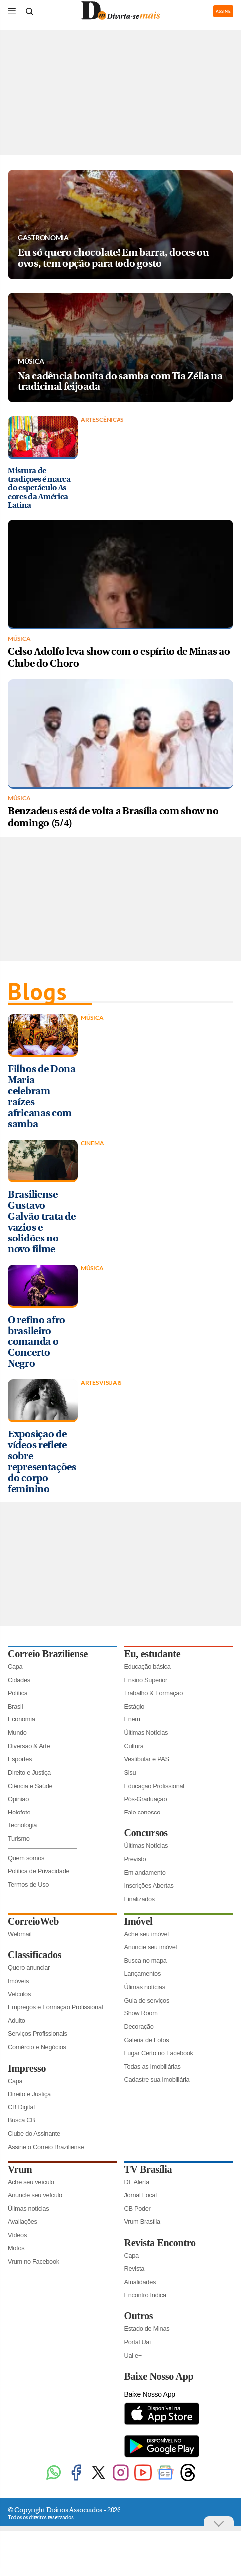  What do you see at coordinates (18, 1693) in the screenshot?
I see `Política` at bounding box center [18, 1693].